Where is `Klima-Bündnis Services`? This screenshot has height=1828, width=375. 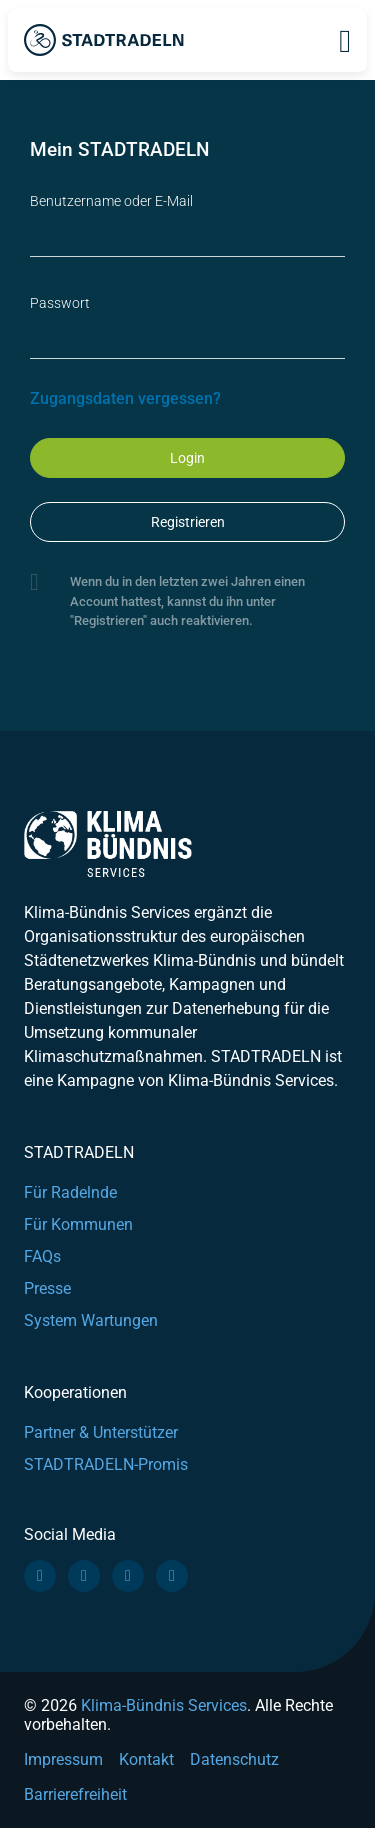 Klima-Bündnis Services is located at coordinates (164, 1705).